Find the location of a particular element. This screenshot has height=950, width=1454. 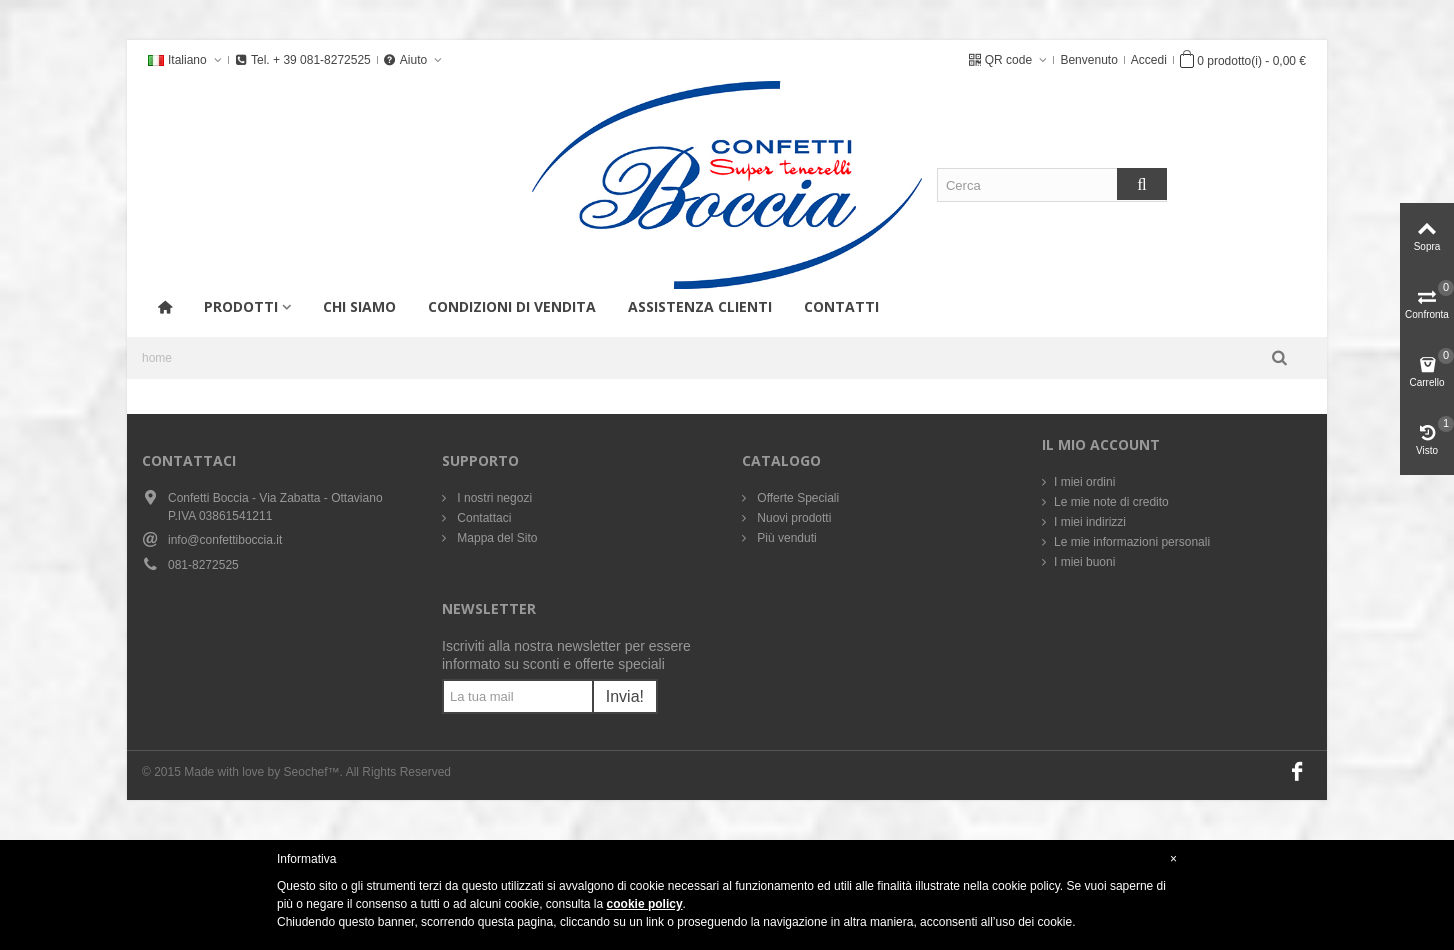

home is located at coordinates (157, 358).